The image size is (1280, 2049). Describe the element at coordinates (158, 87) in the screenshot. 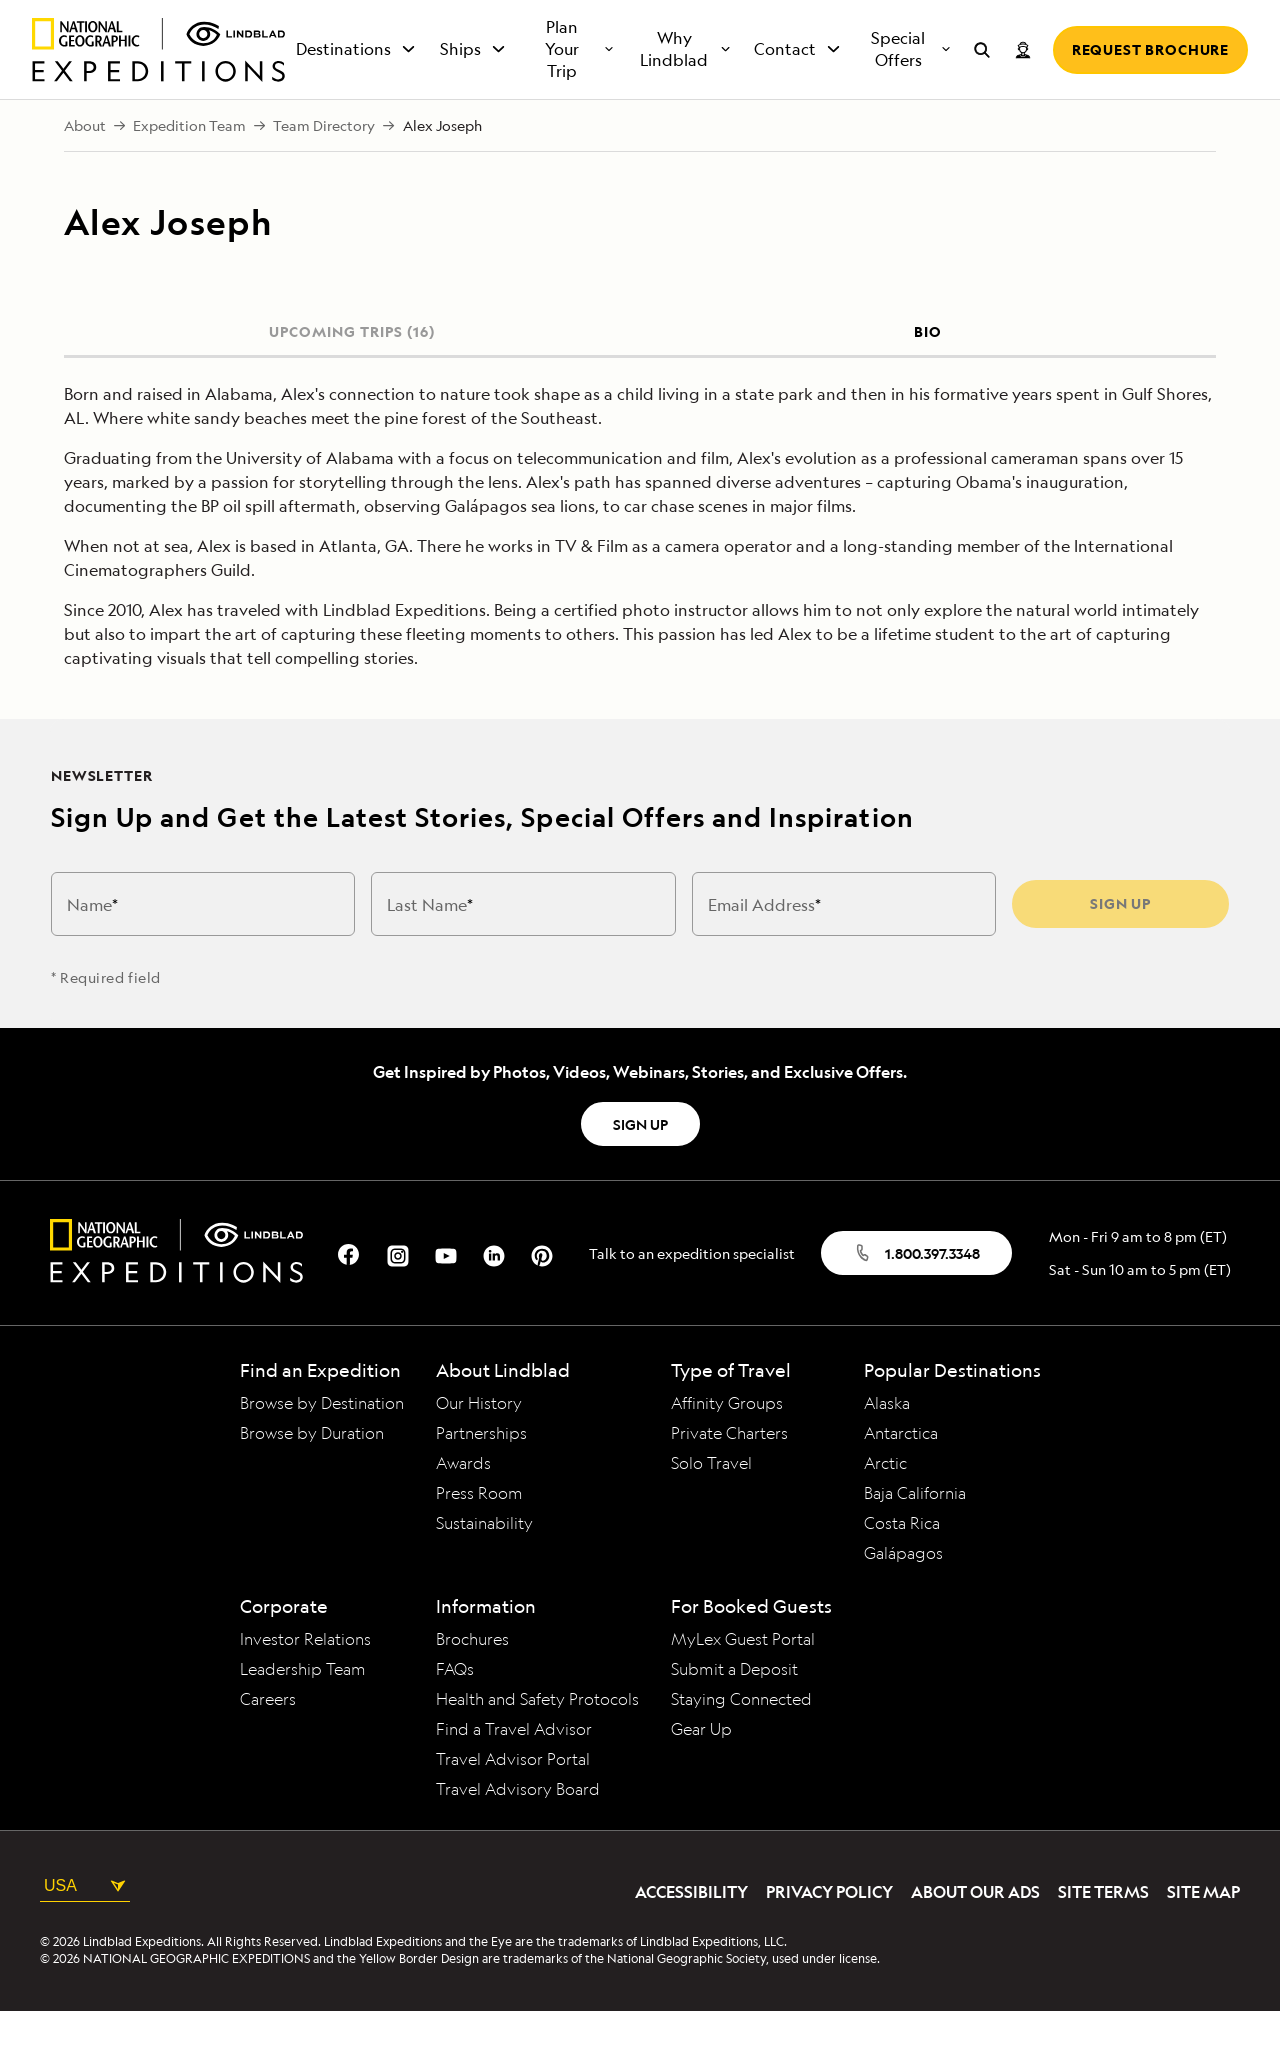

I see `[Homepage]` at that location.